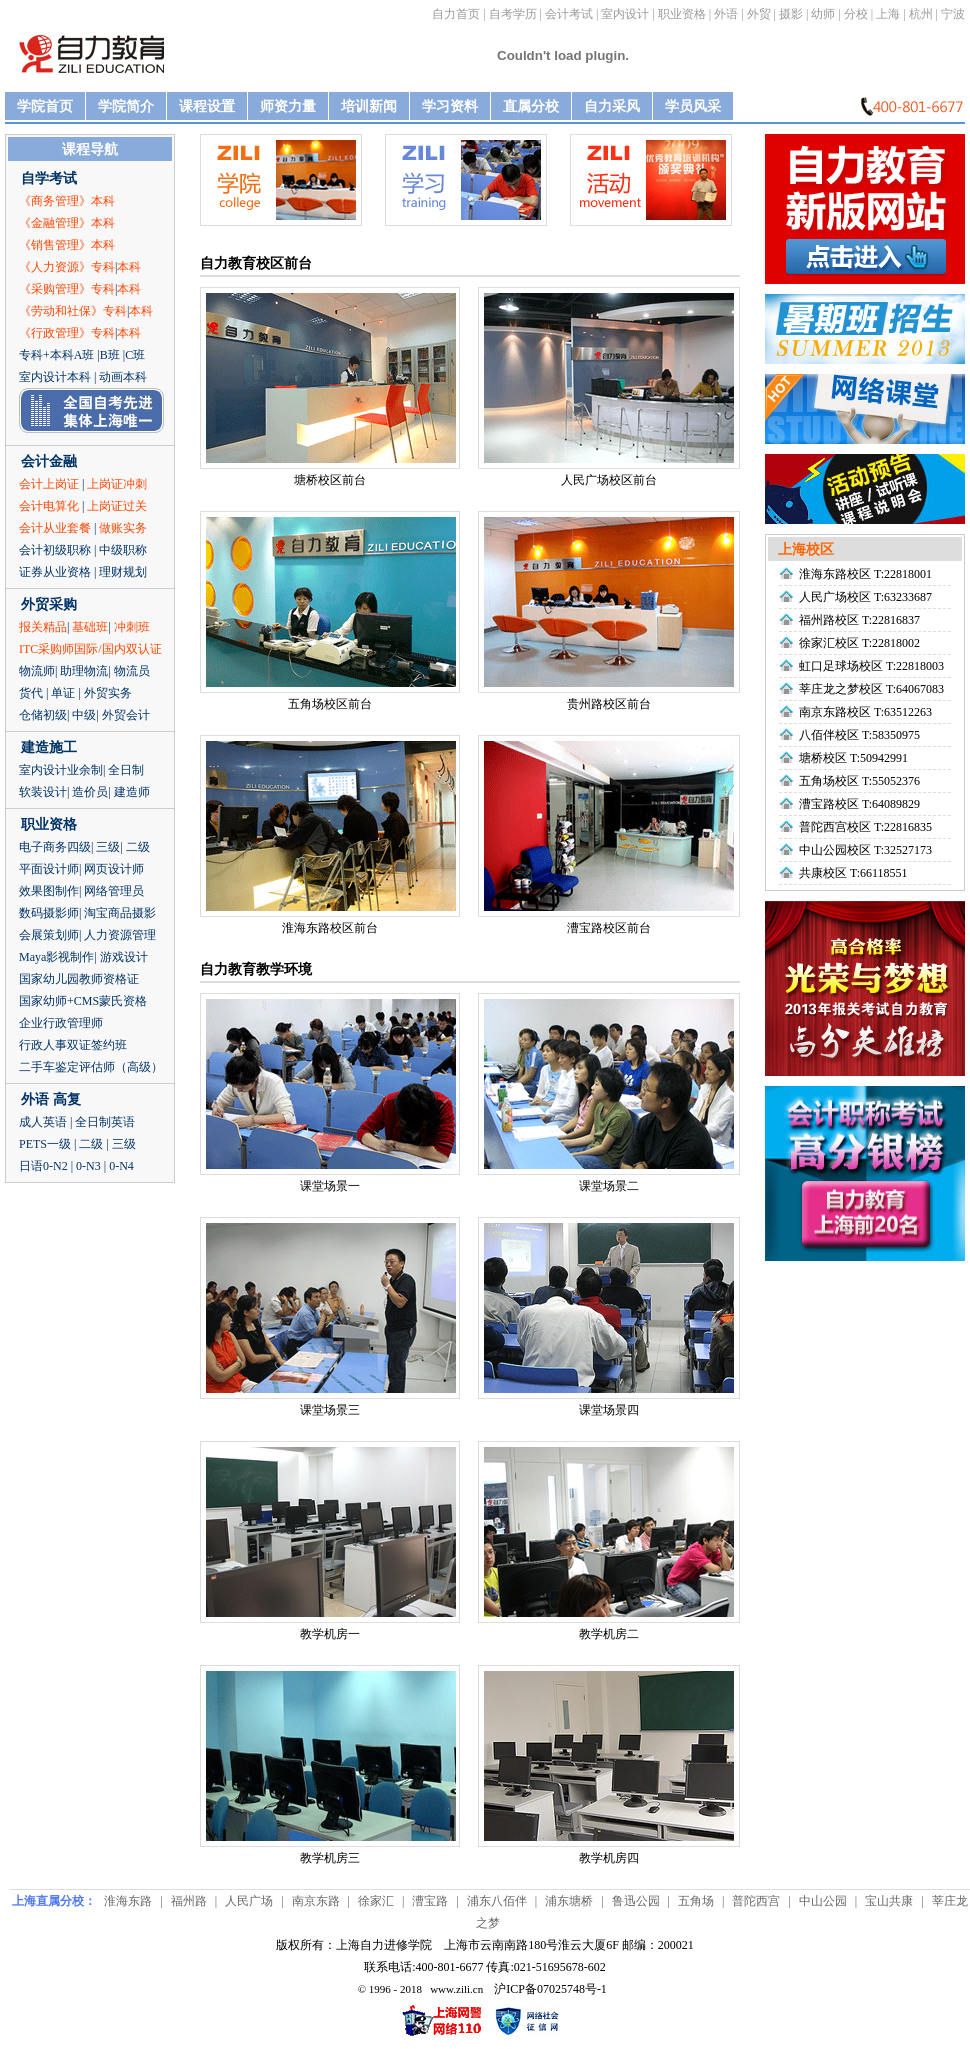 This screenshot has width=970, height=2049. Describe the element at coordinates (84, 671) in the screenshot. I see `助理物流` at that location.